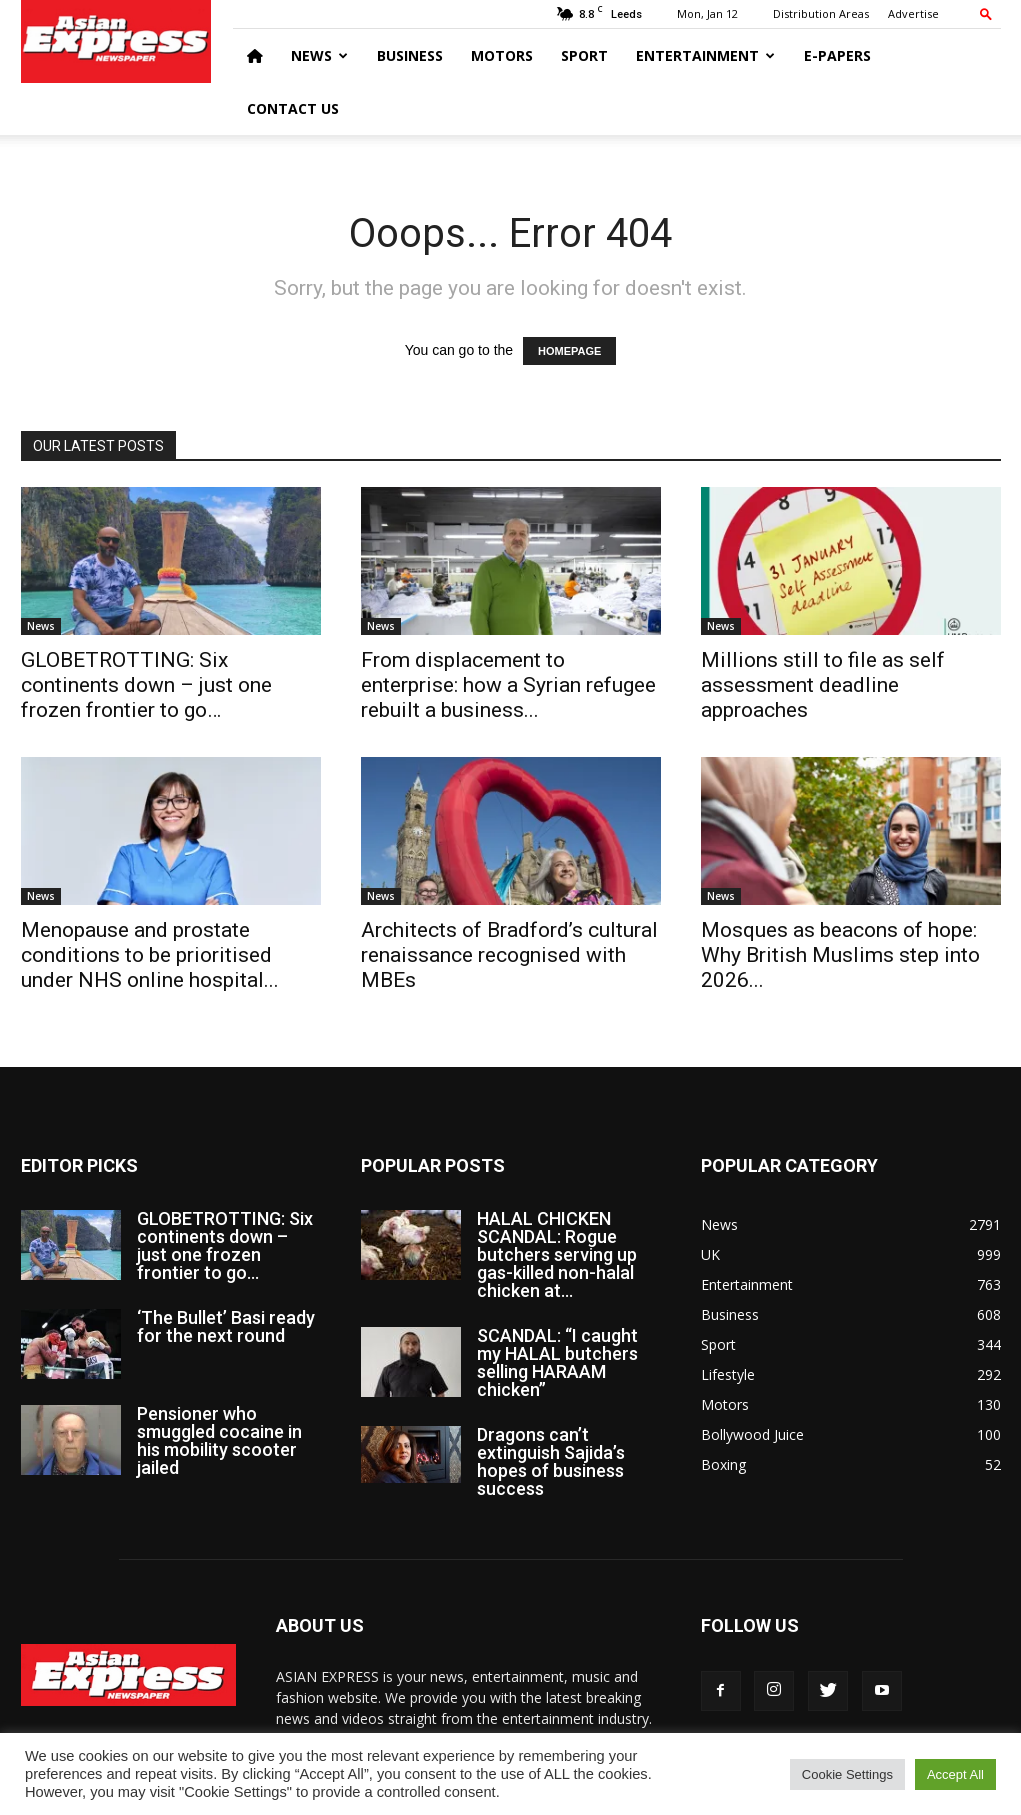 The height and width of the screenshot is (1815, 1021). I want to click on Menopause and prostate conditions to be prioritised under NHS online hospital..., so click(150, 955).